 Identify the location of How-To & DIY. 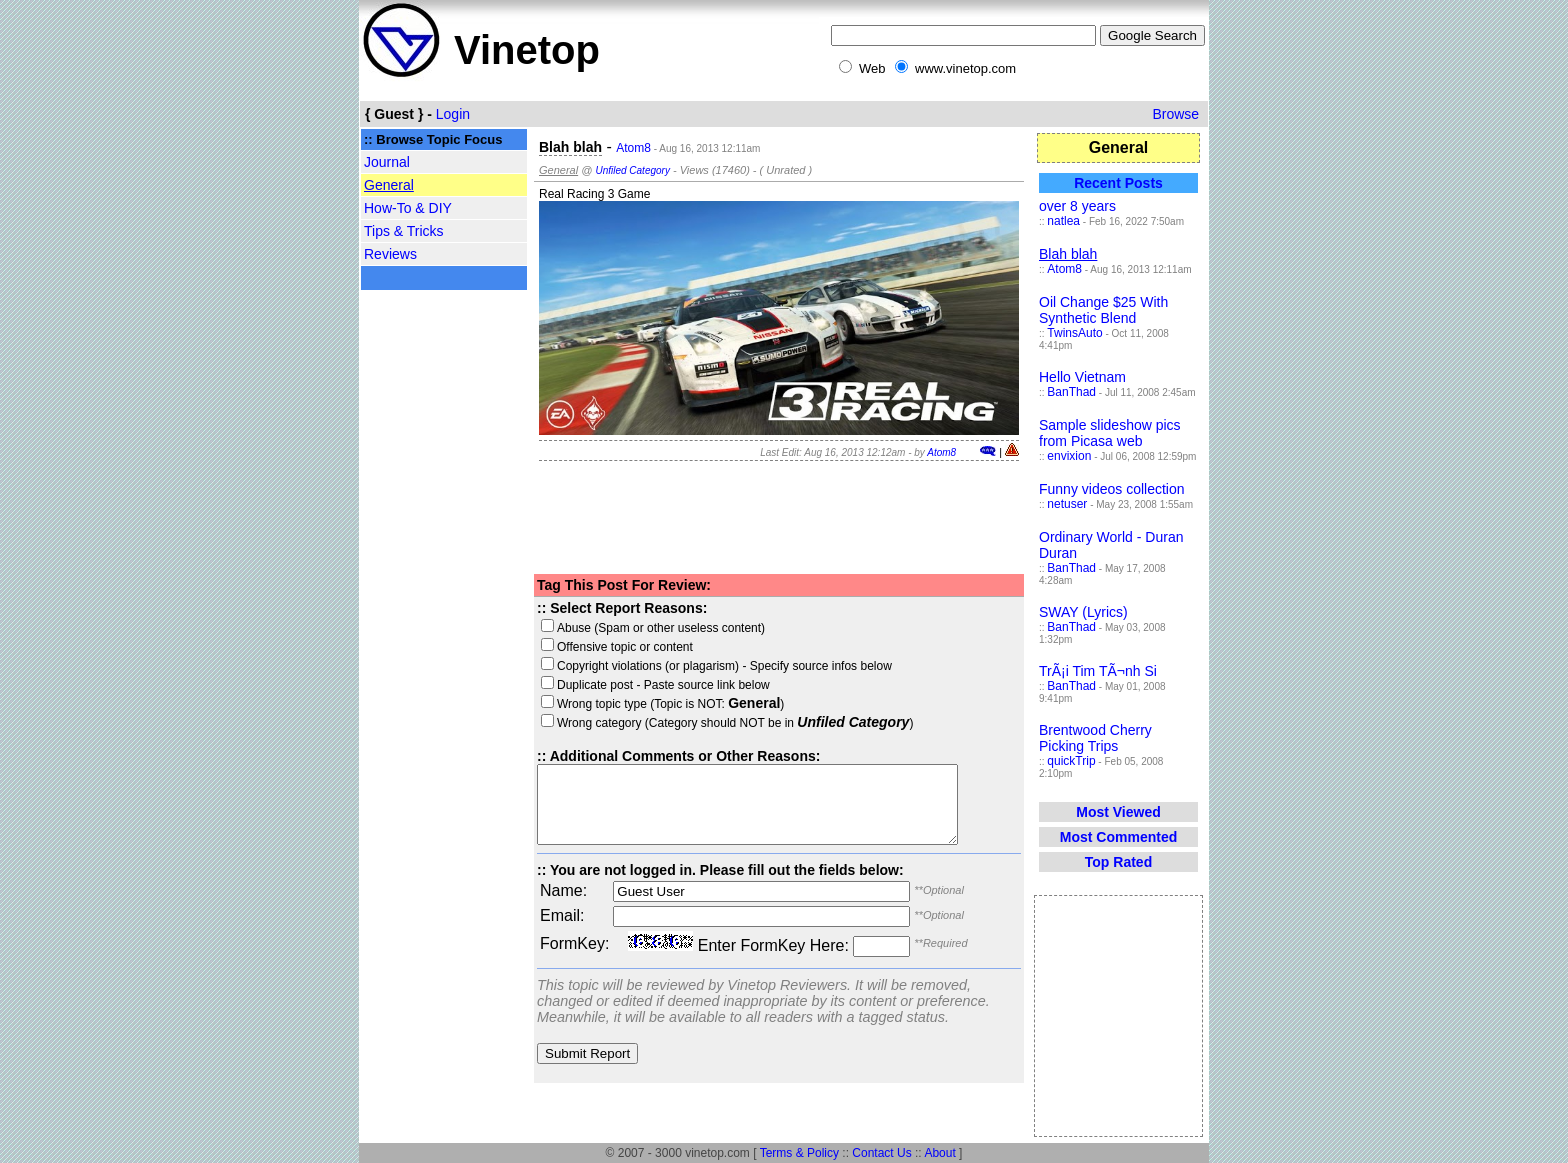
(408, 208).